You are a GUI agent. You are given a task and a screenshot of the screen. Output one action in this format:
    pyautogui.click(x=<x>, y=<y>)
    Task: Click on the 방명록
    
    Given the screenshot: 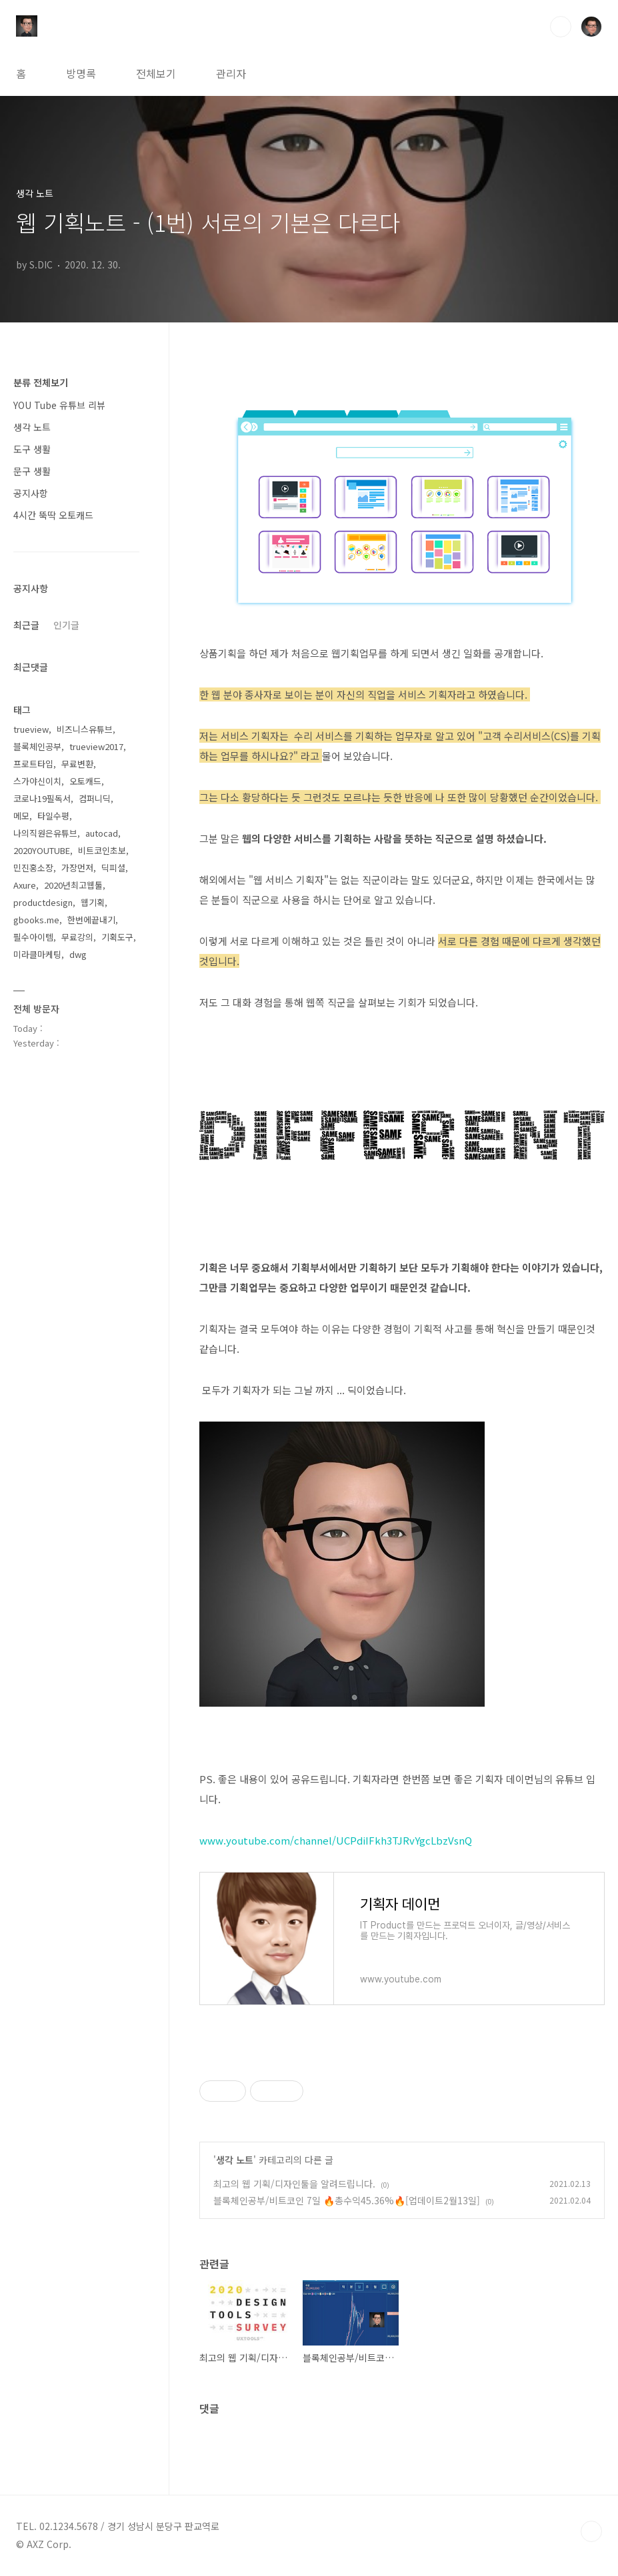 What is the action you would take?
    pyautogui.click(x=81, y=73)
    